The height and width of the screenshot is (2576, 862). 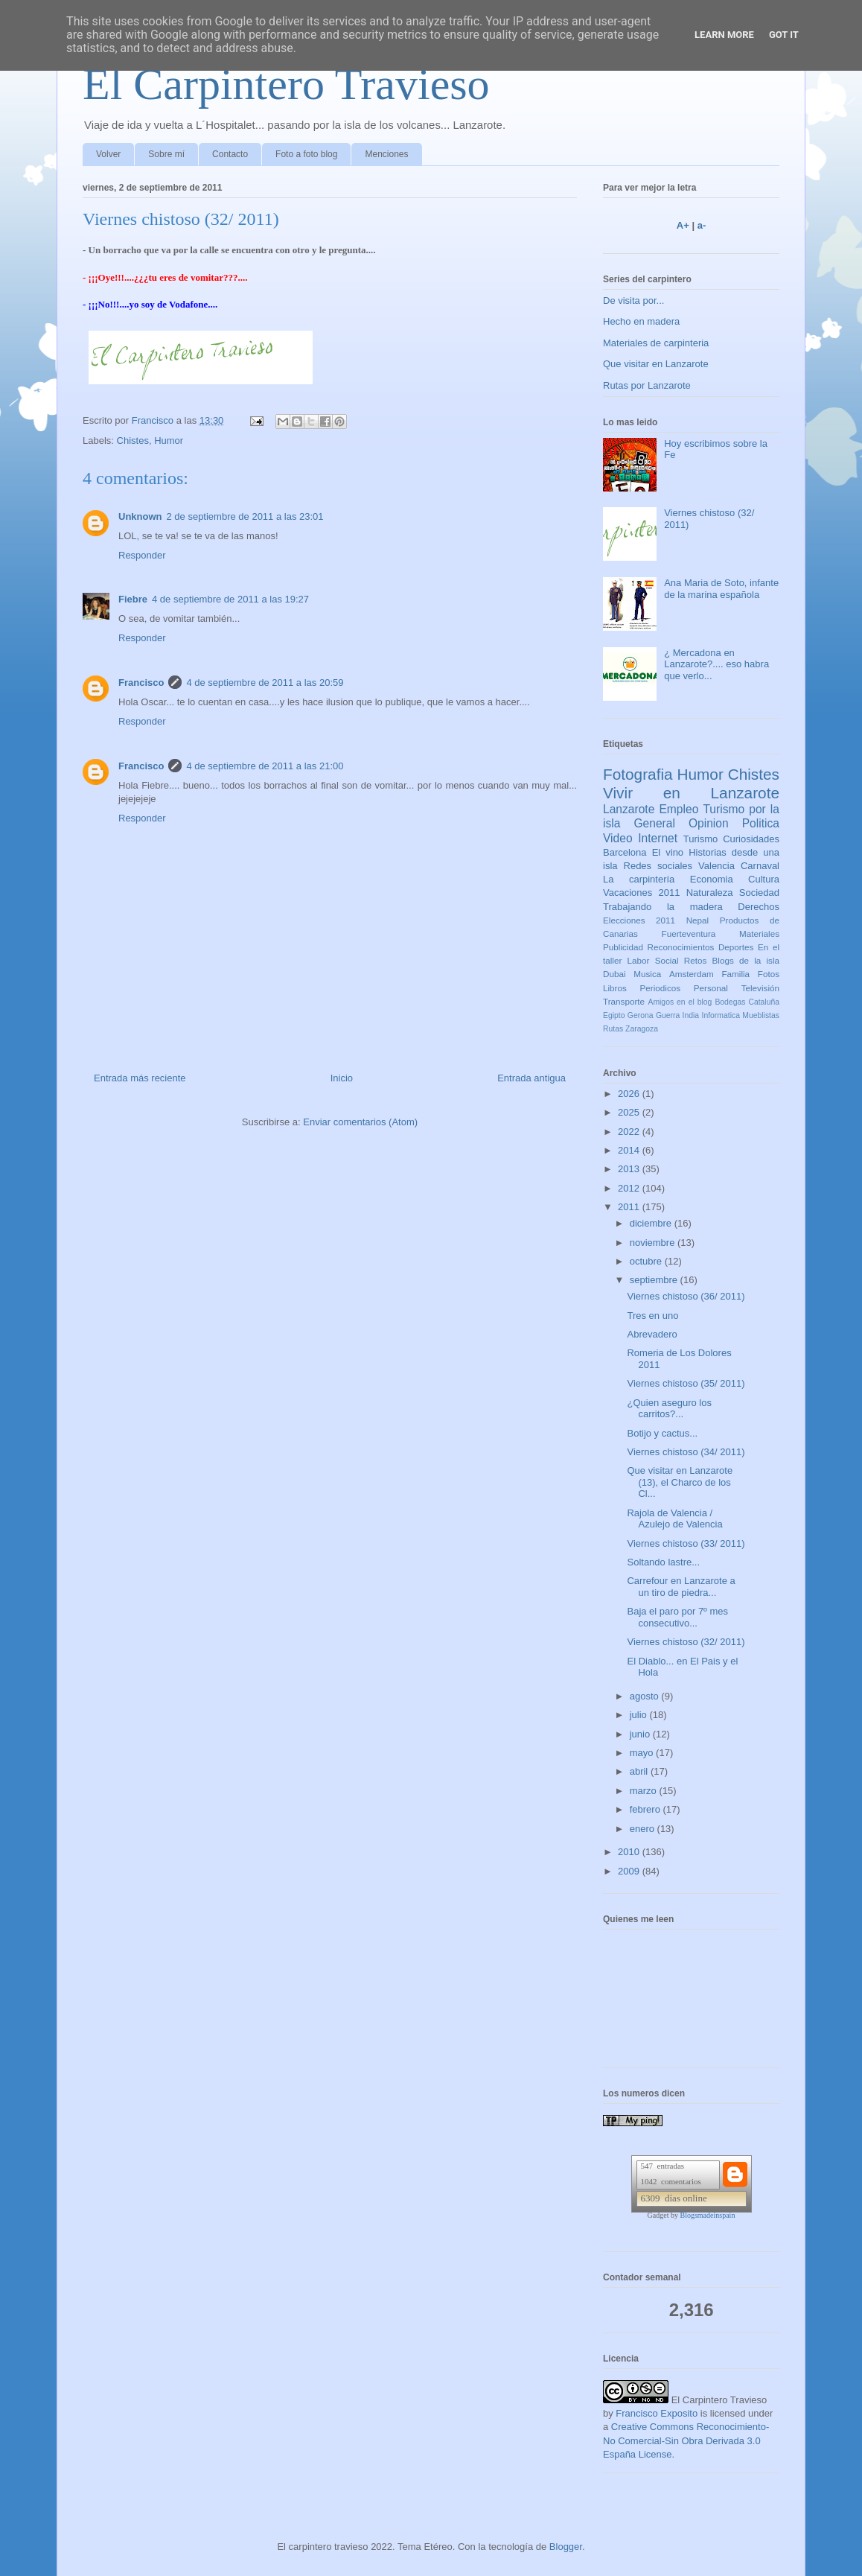 What do you see at coordinates (667, 852) in the screenshot?
I see `El vino` at bounding box center [667, 852].